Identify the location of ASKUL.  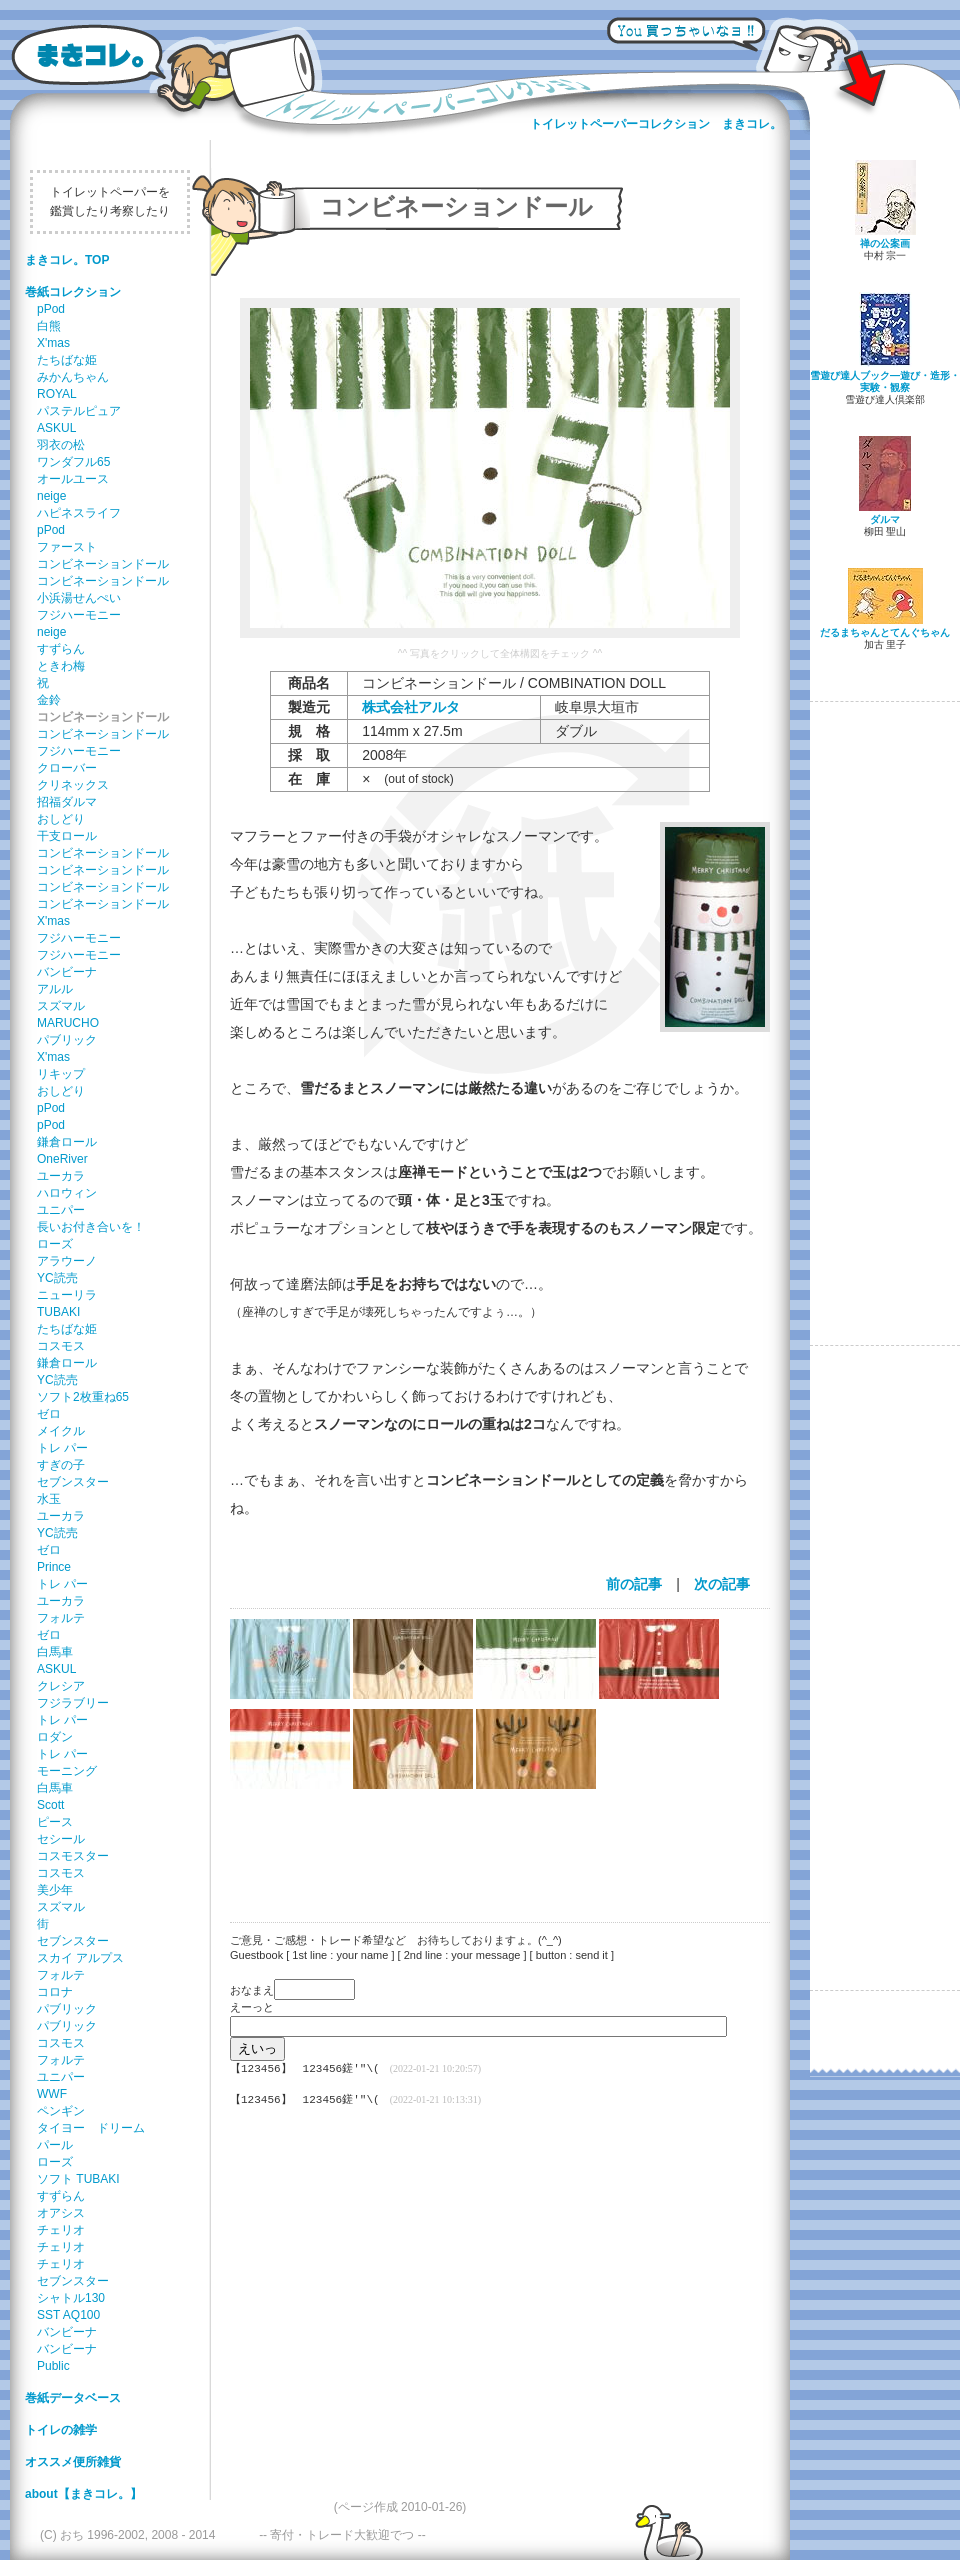
(56, 428).